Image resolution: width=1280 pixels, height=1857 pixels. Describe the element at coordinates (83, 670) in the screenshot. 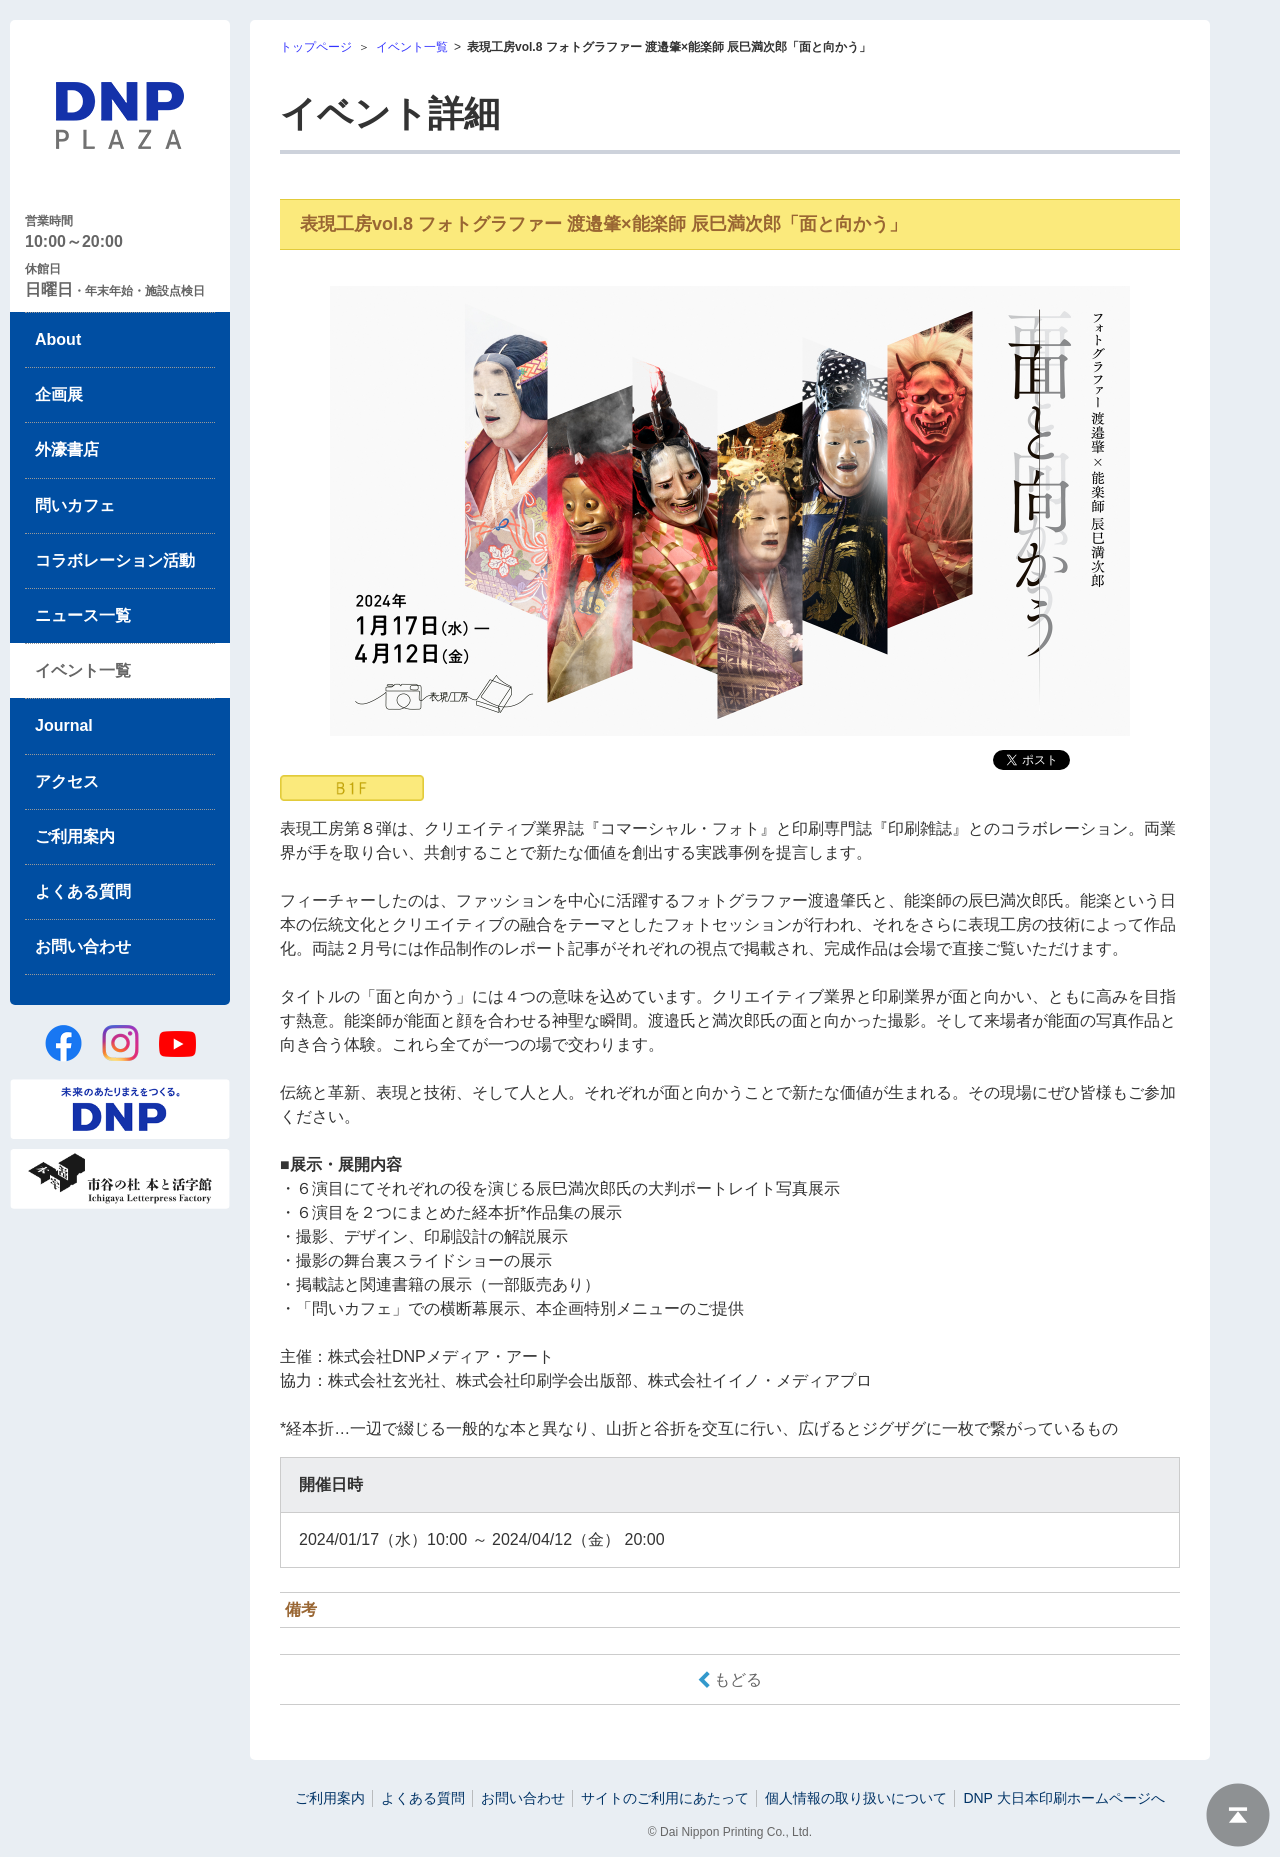

I see `イベント一覧` at that location.